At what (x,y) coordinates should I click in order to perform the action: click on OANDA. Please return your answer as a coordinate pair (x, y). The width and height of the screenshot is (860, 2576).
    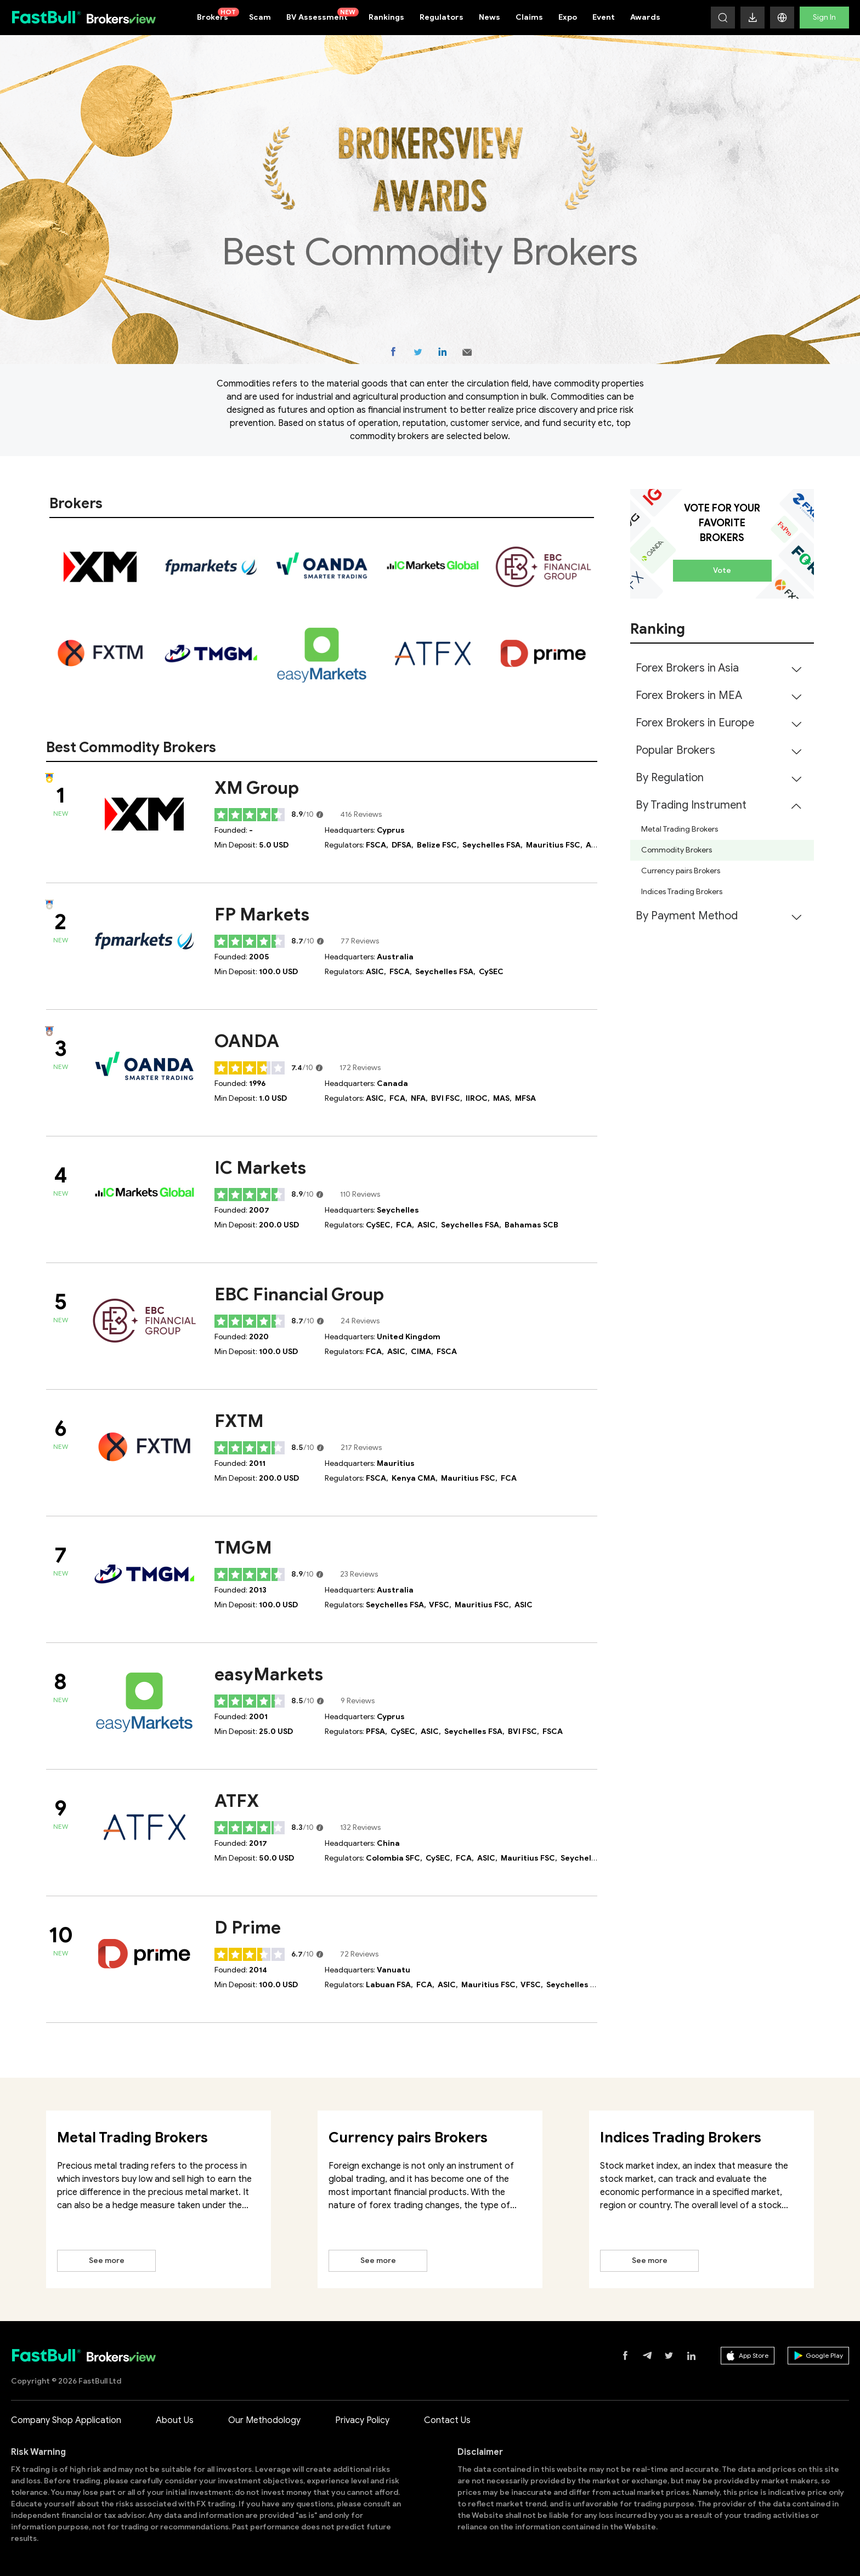
    Looking at the image, I should click on (246, 1041).